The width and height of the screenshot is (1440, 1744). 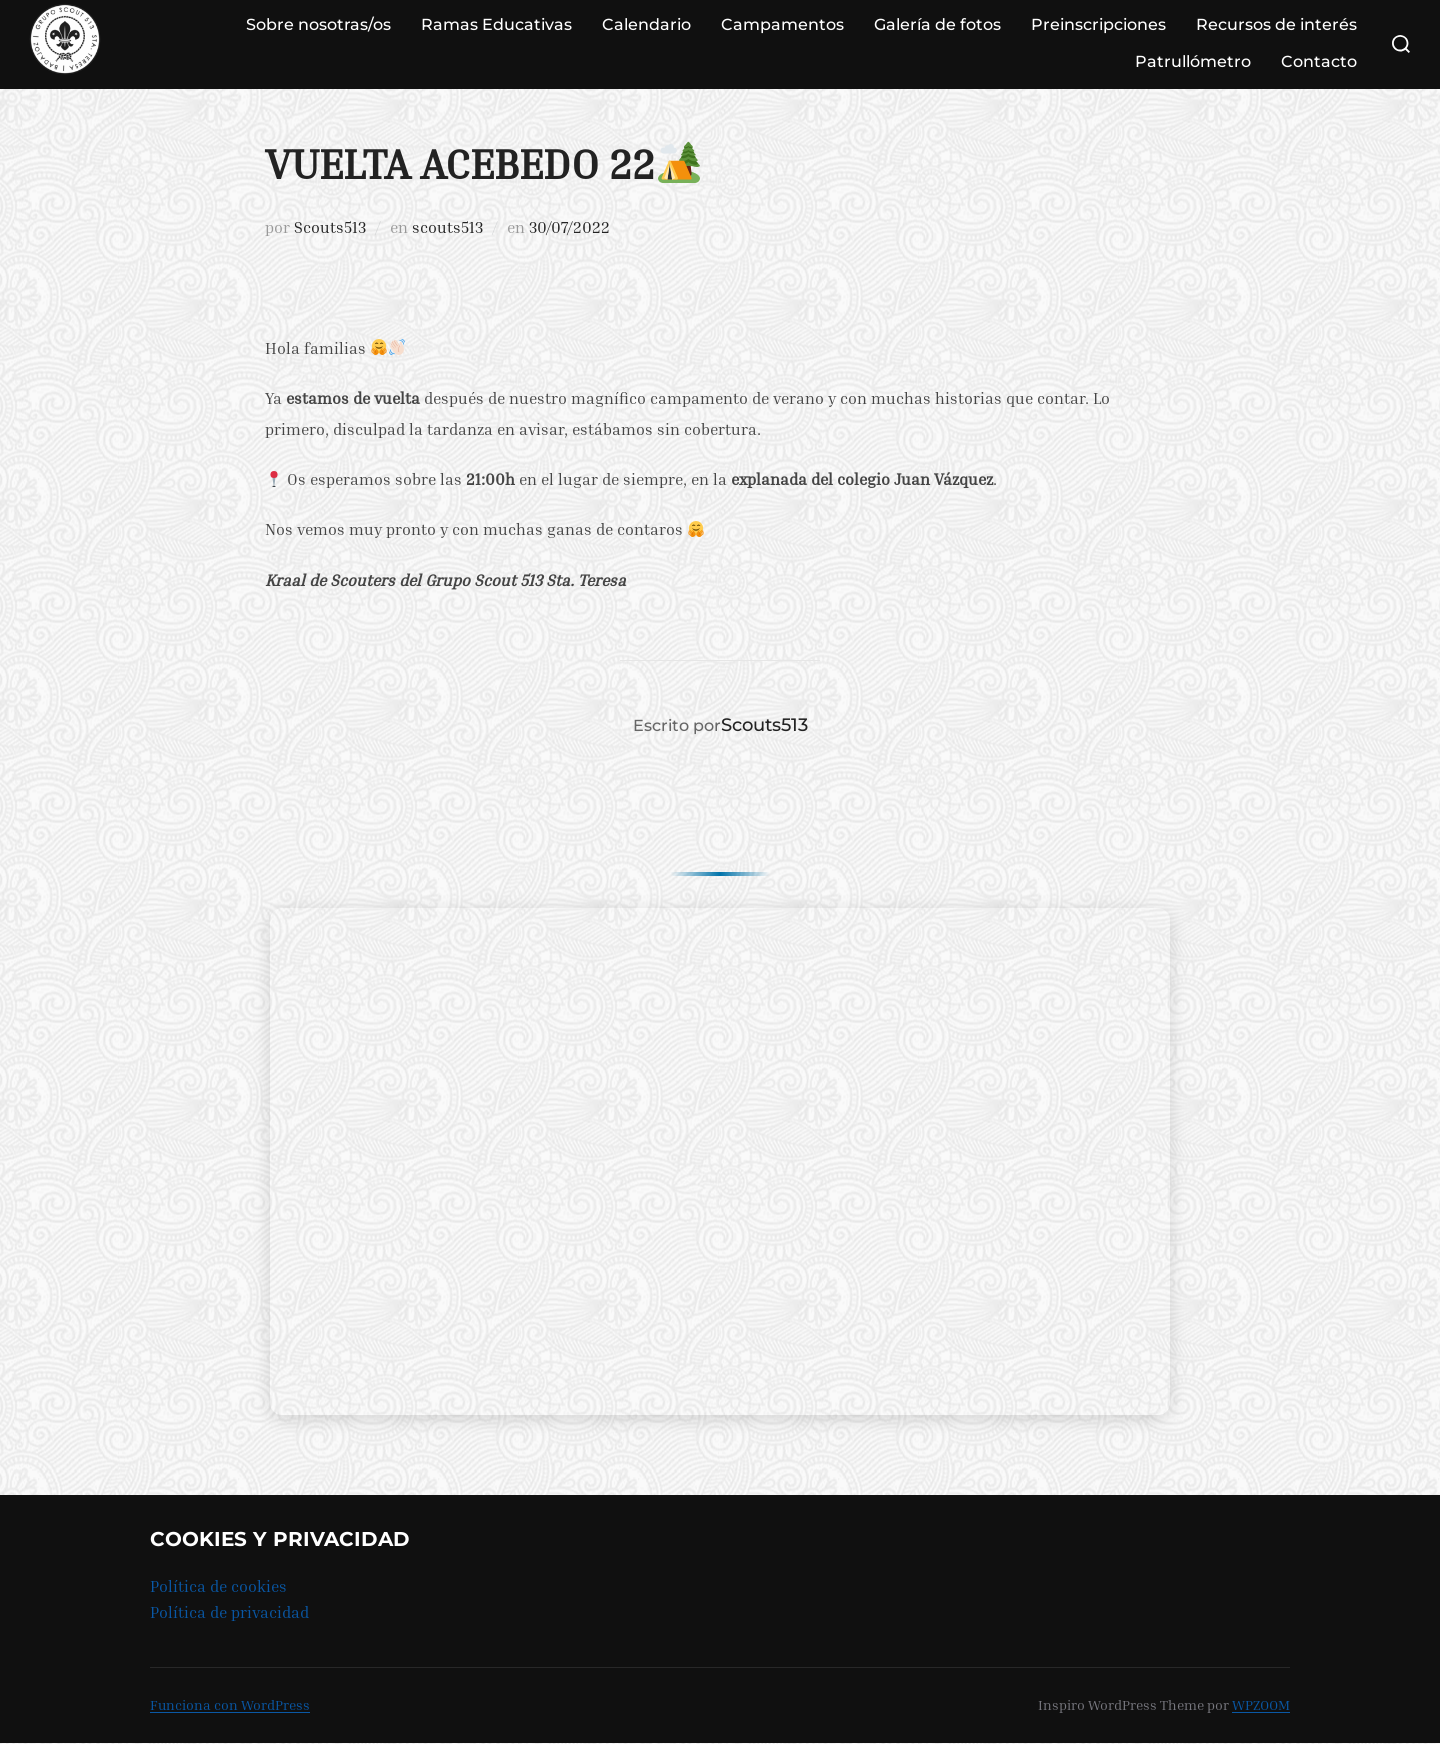 I want to click on Calendario, so click(x=646, y=24).